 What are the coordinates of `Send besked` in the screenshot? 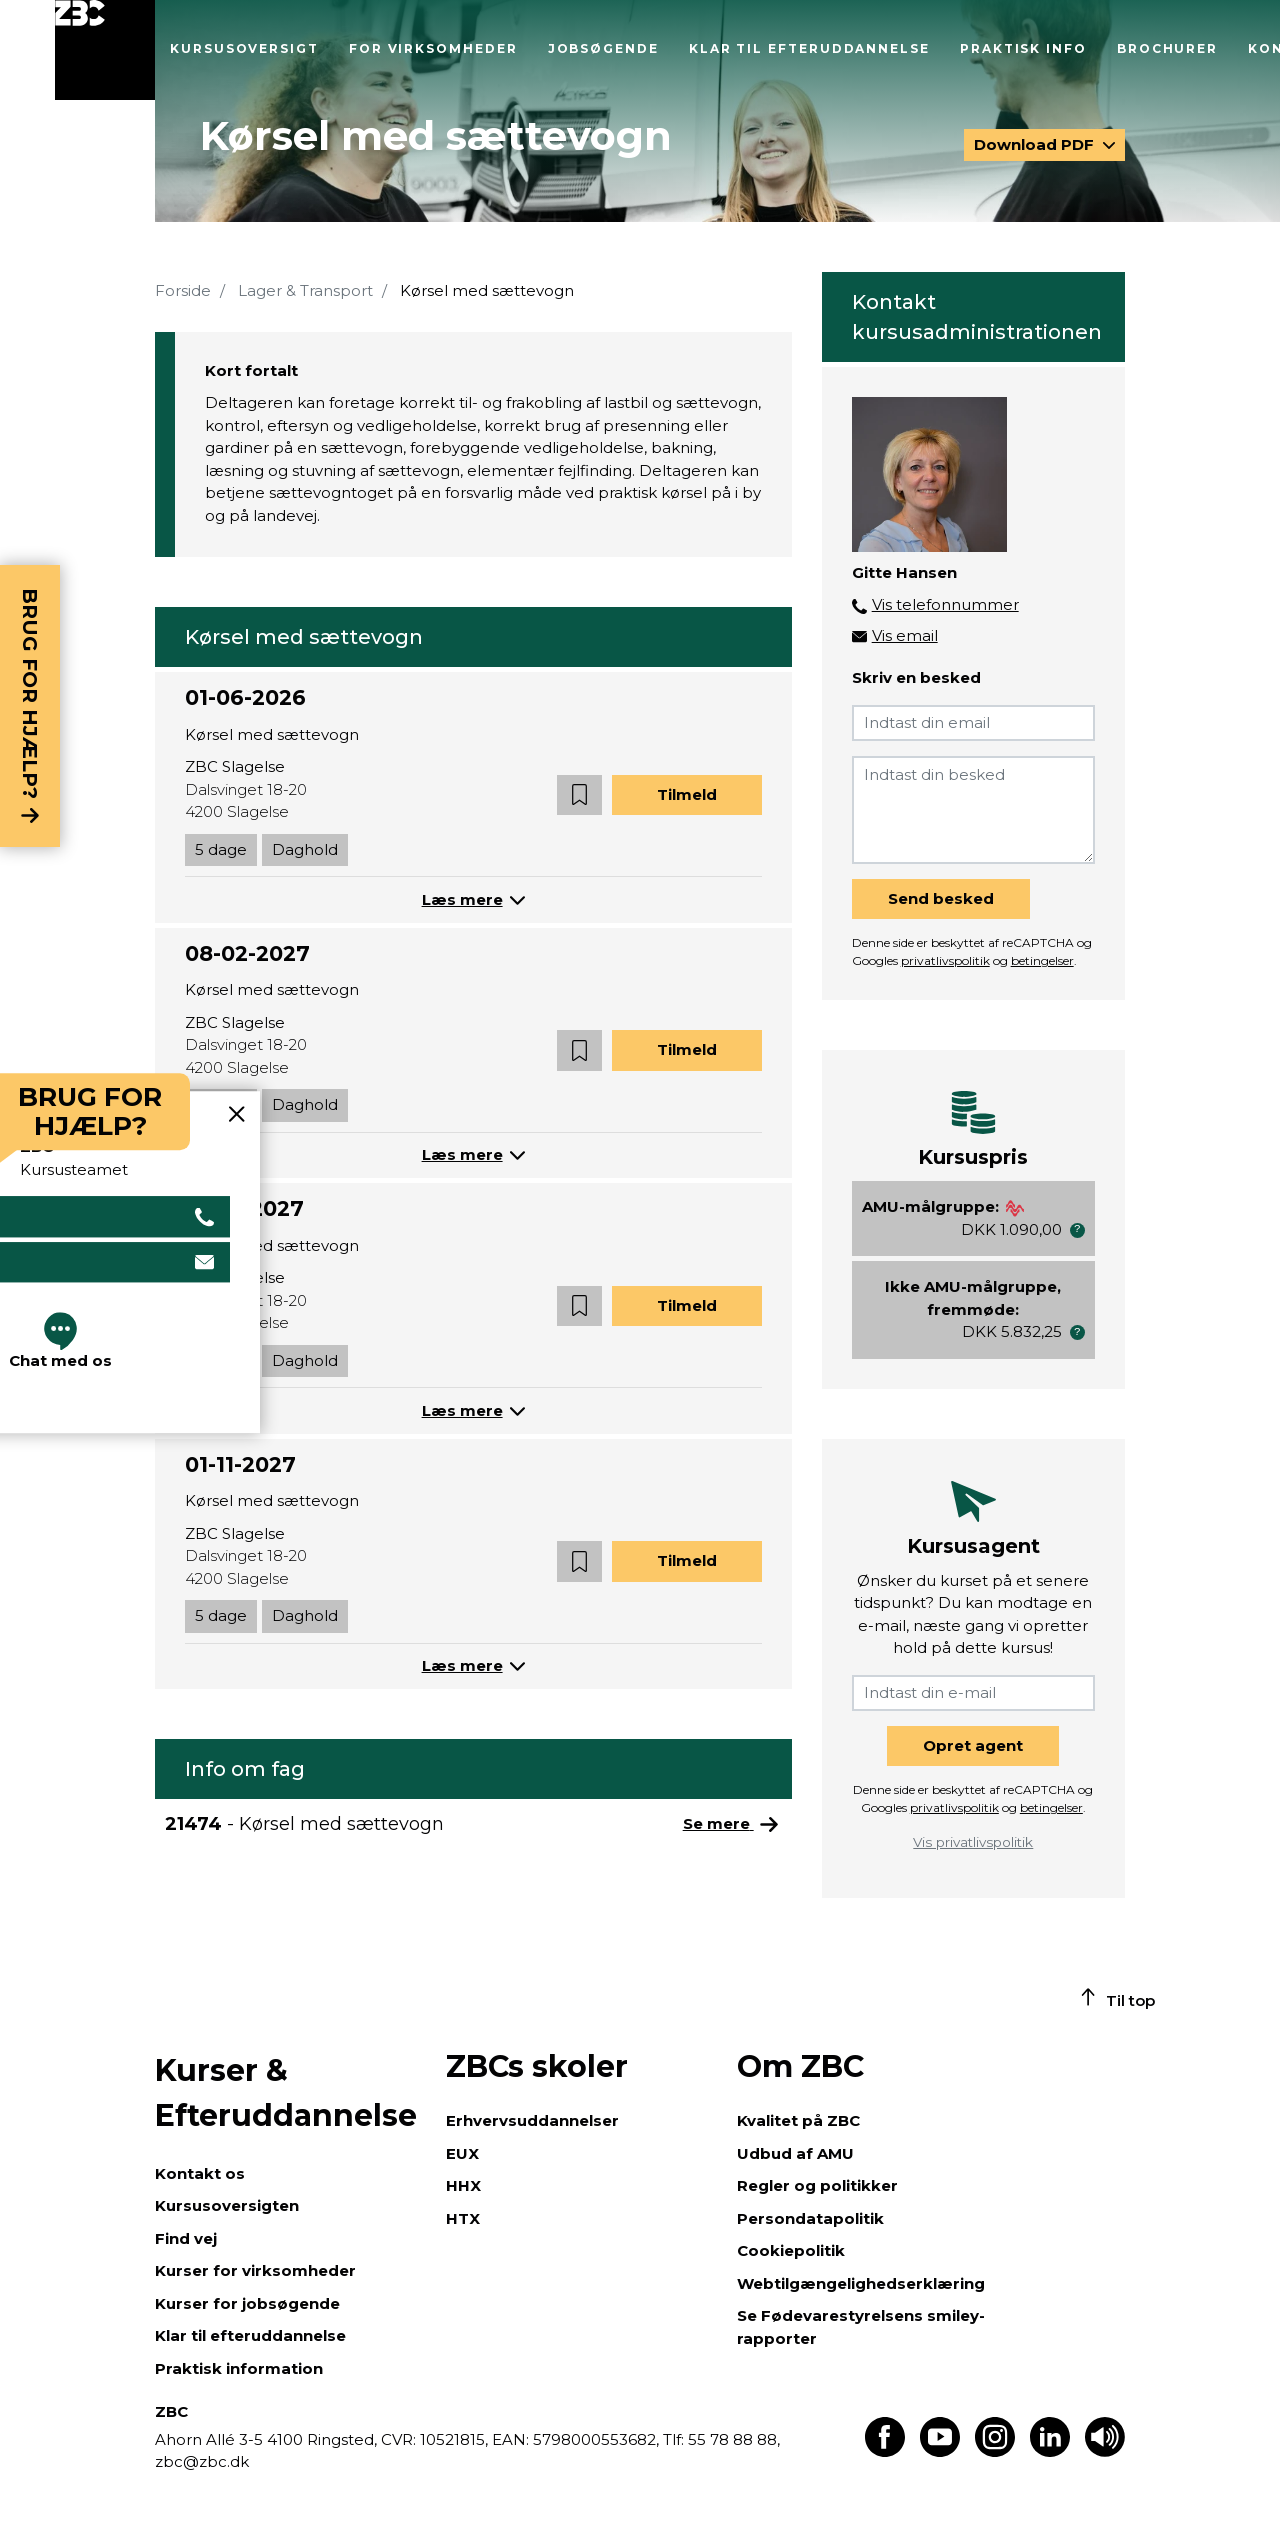 It's located at (941, 898).